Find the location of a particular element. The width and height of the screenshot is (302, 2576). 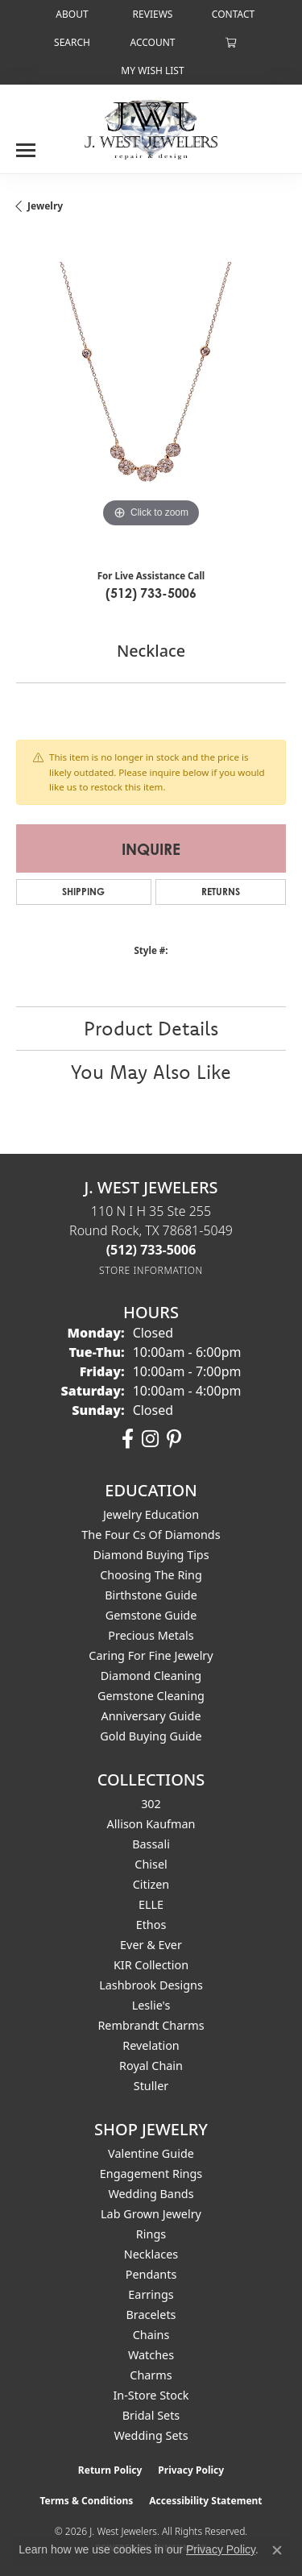

302 [menuitem] is located at coordinates (151, 1803).